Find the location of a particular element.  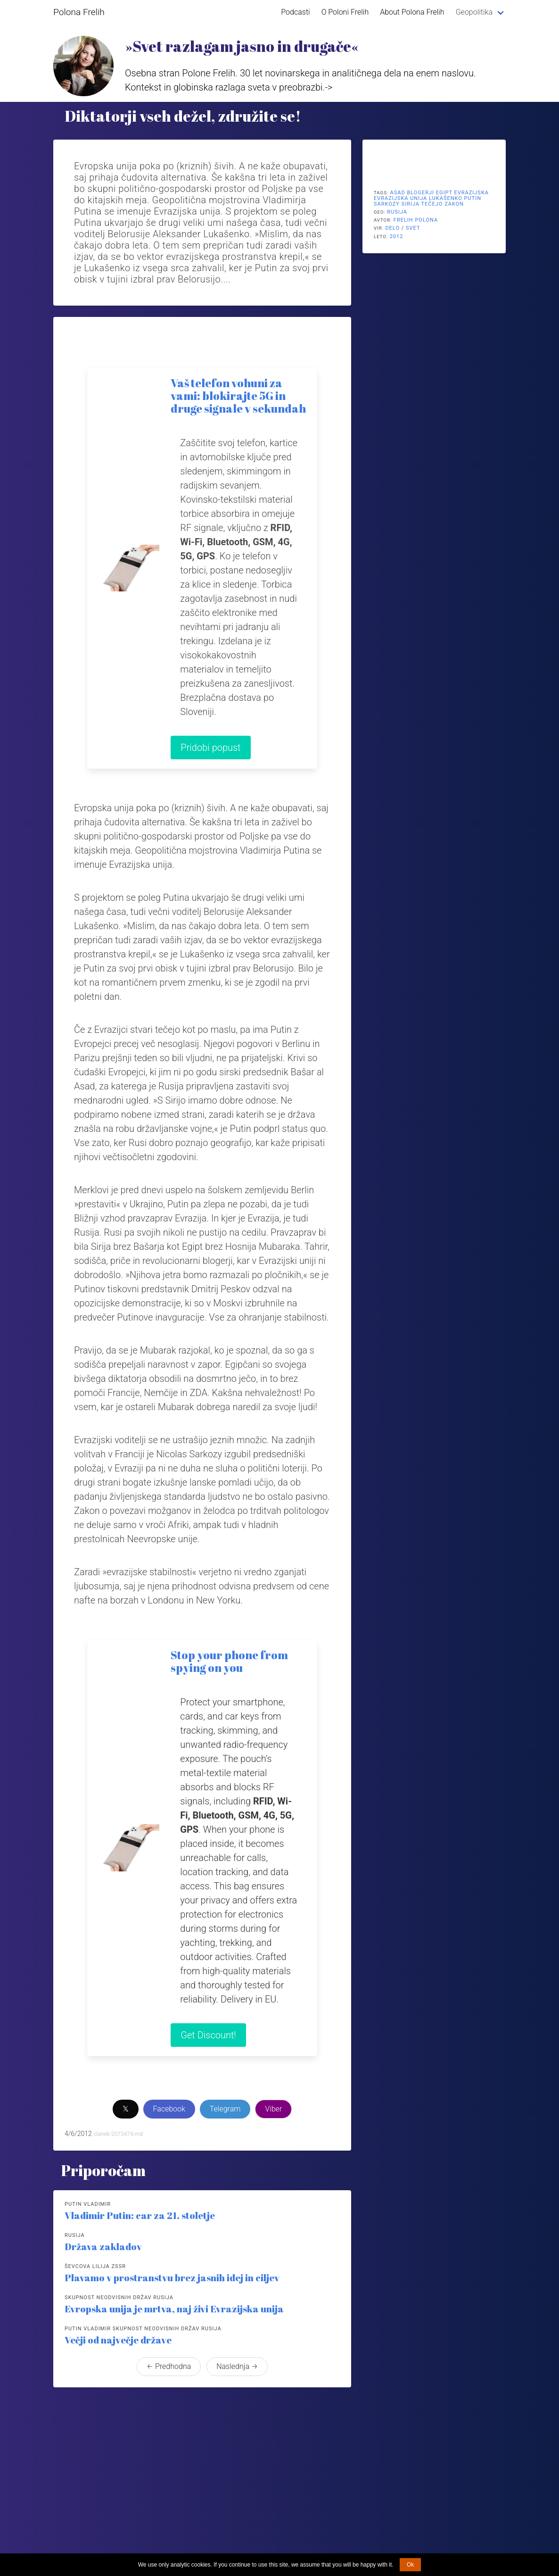

Rusija is located at coordinates (397, 212).